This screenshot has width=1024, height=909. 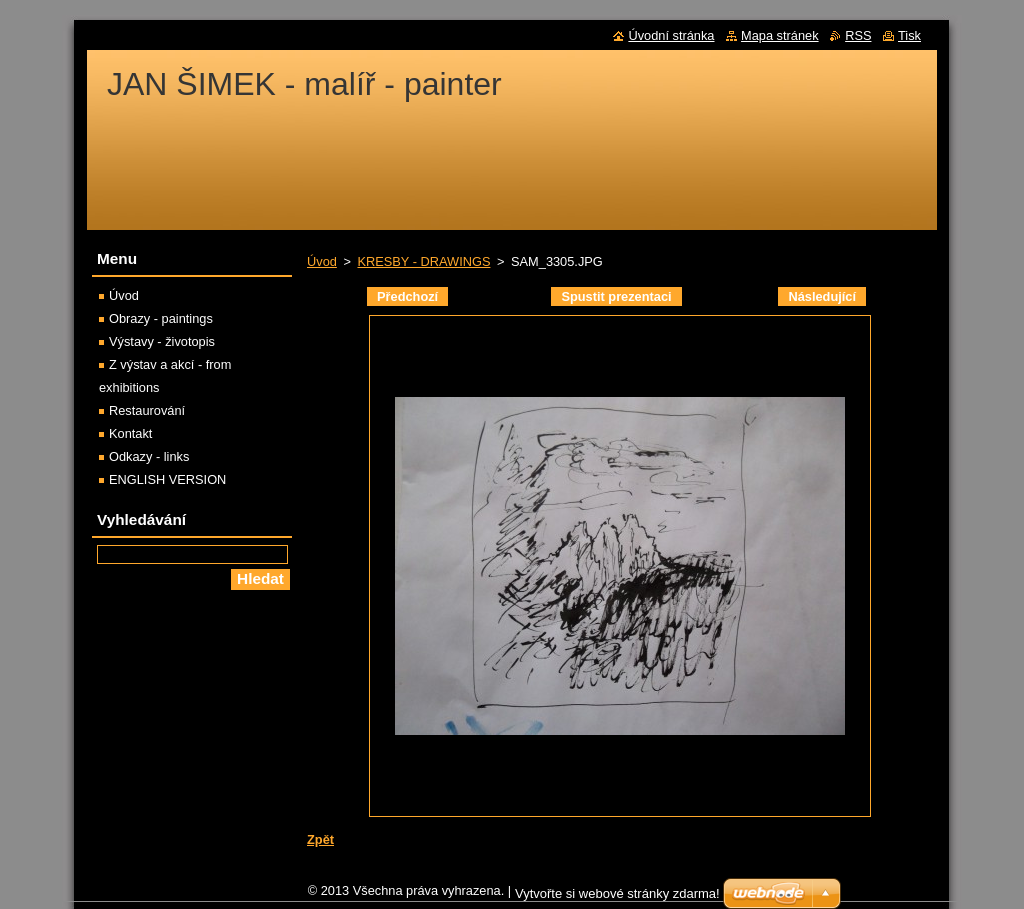 What do you see at coordinates (167, 479) in the screenshot?
I see `ENGLISH VERSION` at bounding box center [167, 479].